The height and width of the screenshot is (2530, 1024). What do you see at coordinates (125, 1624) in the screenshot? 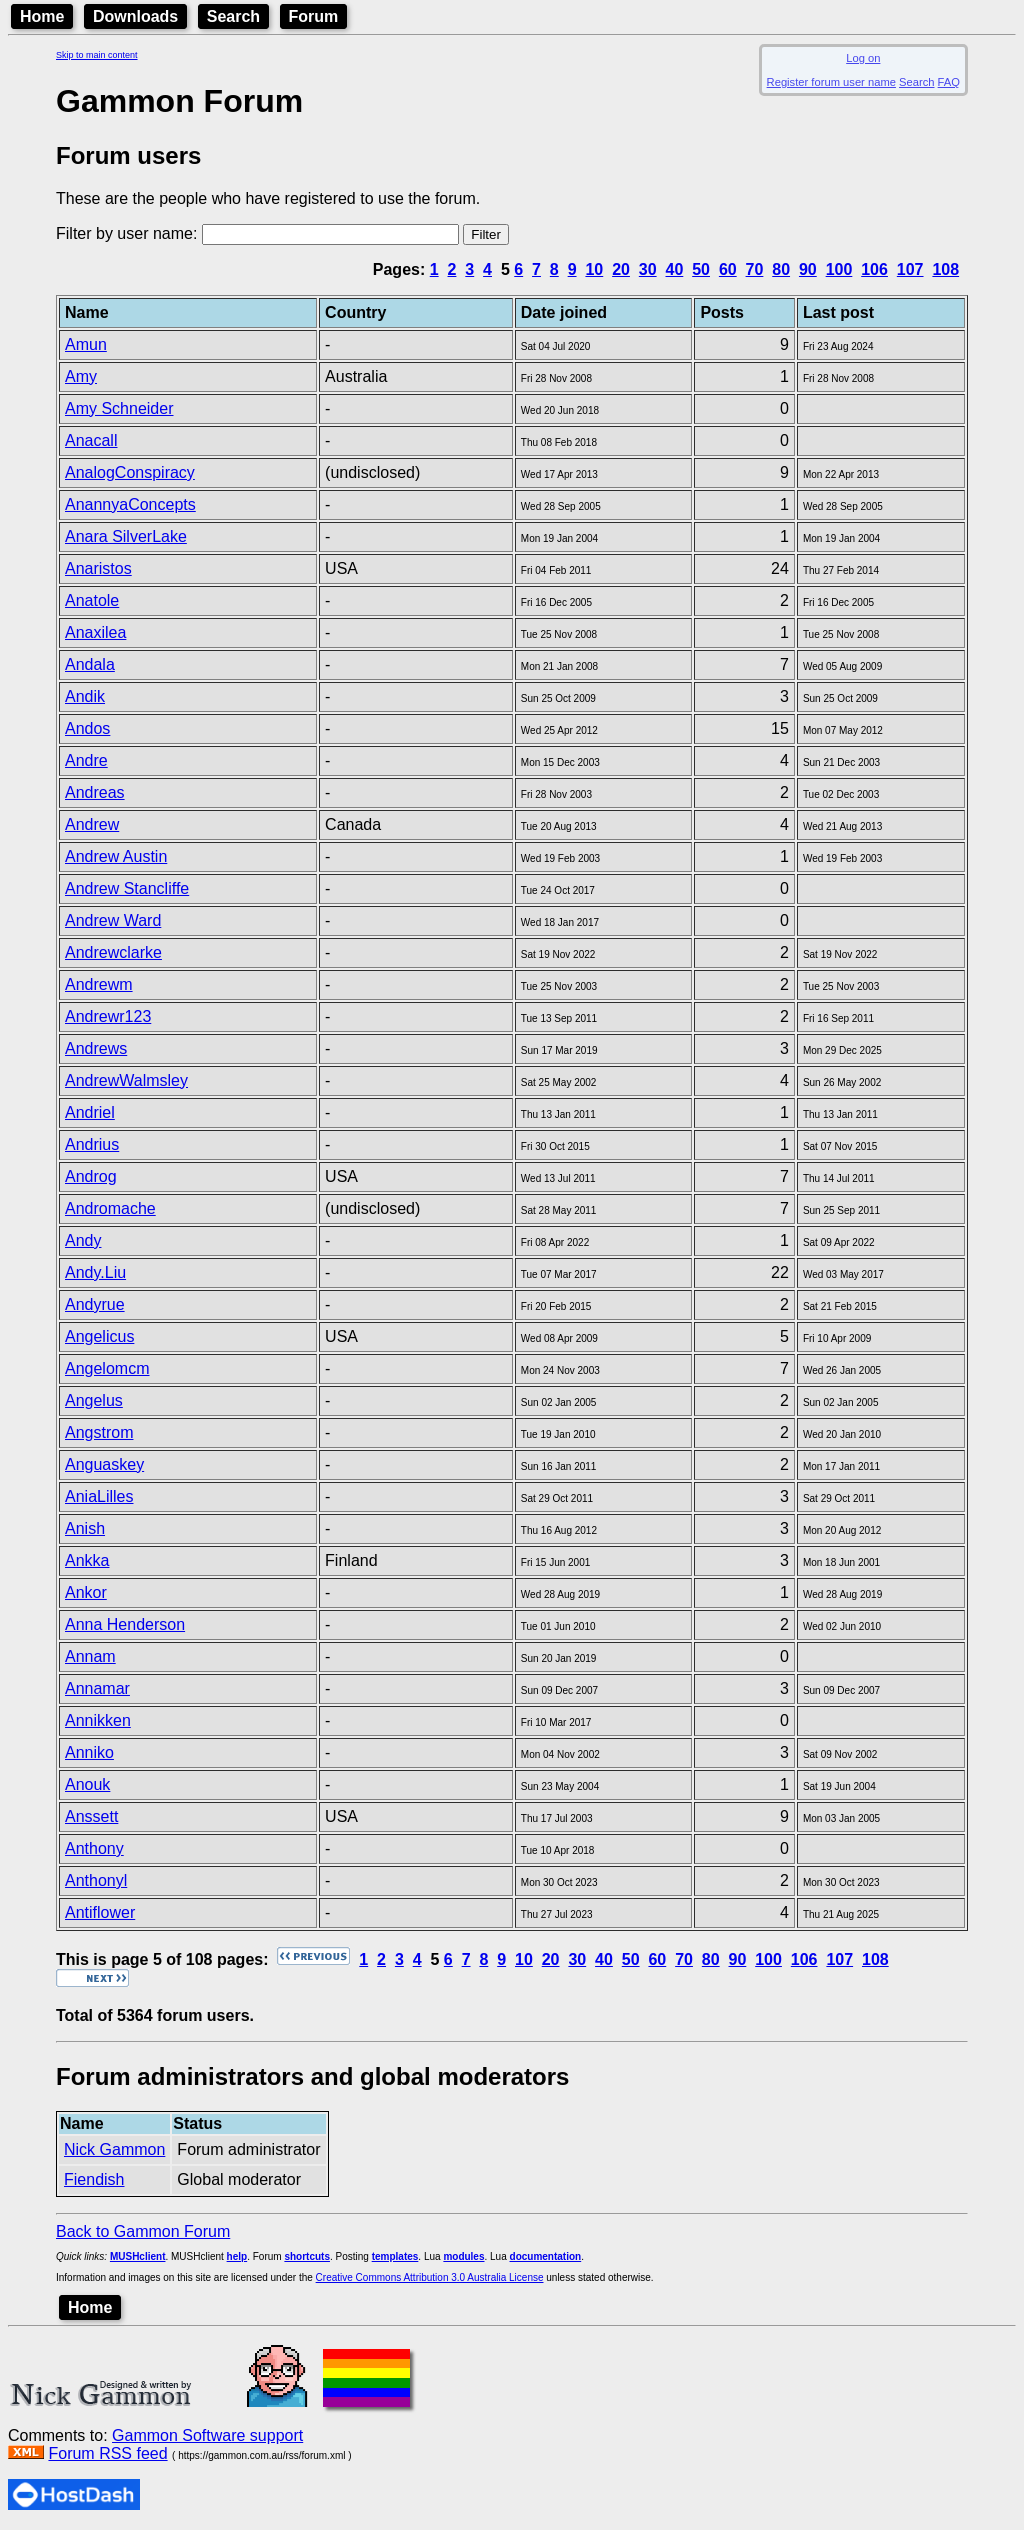
I see `Anna Henderson` at bounding box center [125, 1624].